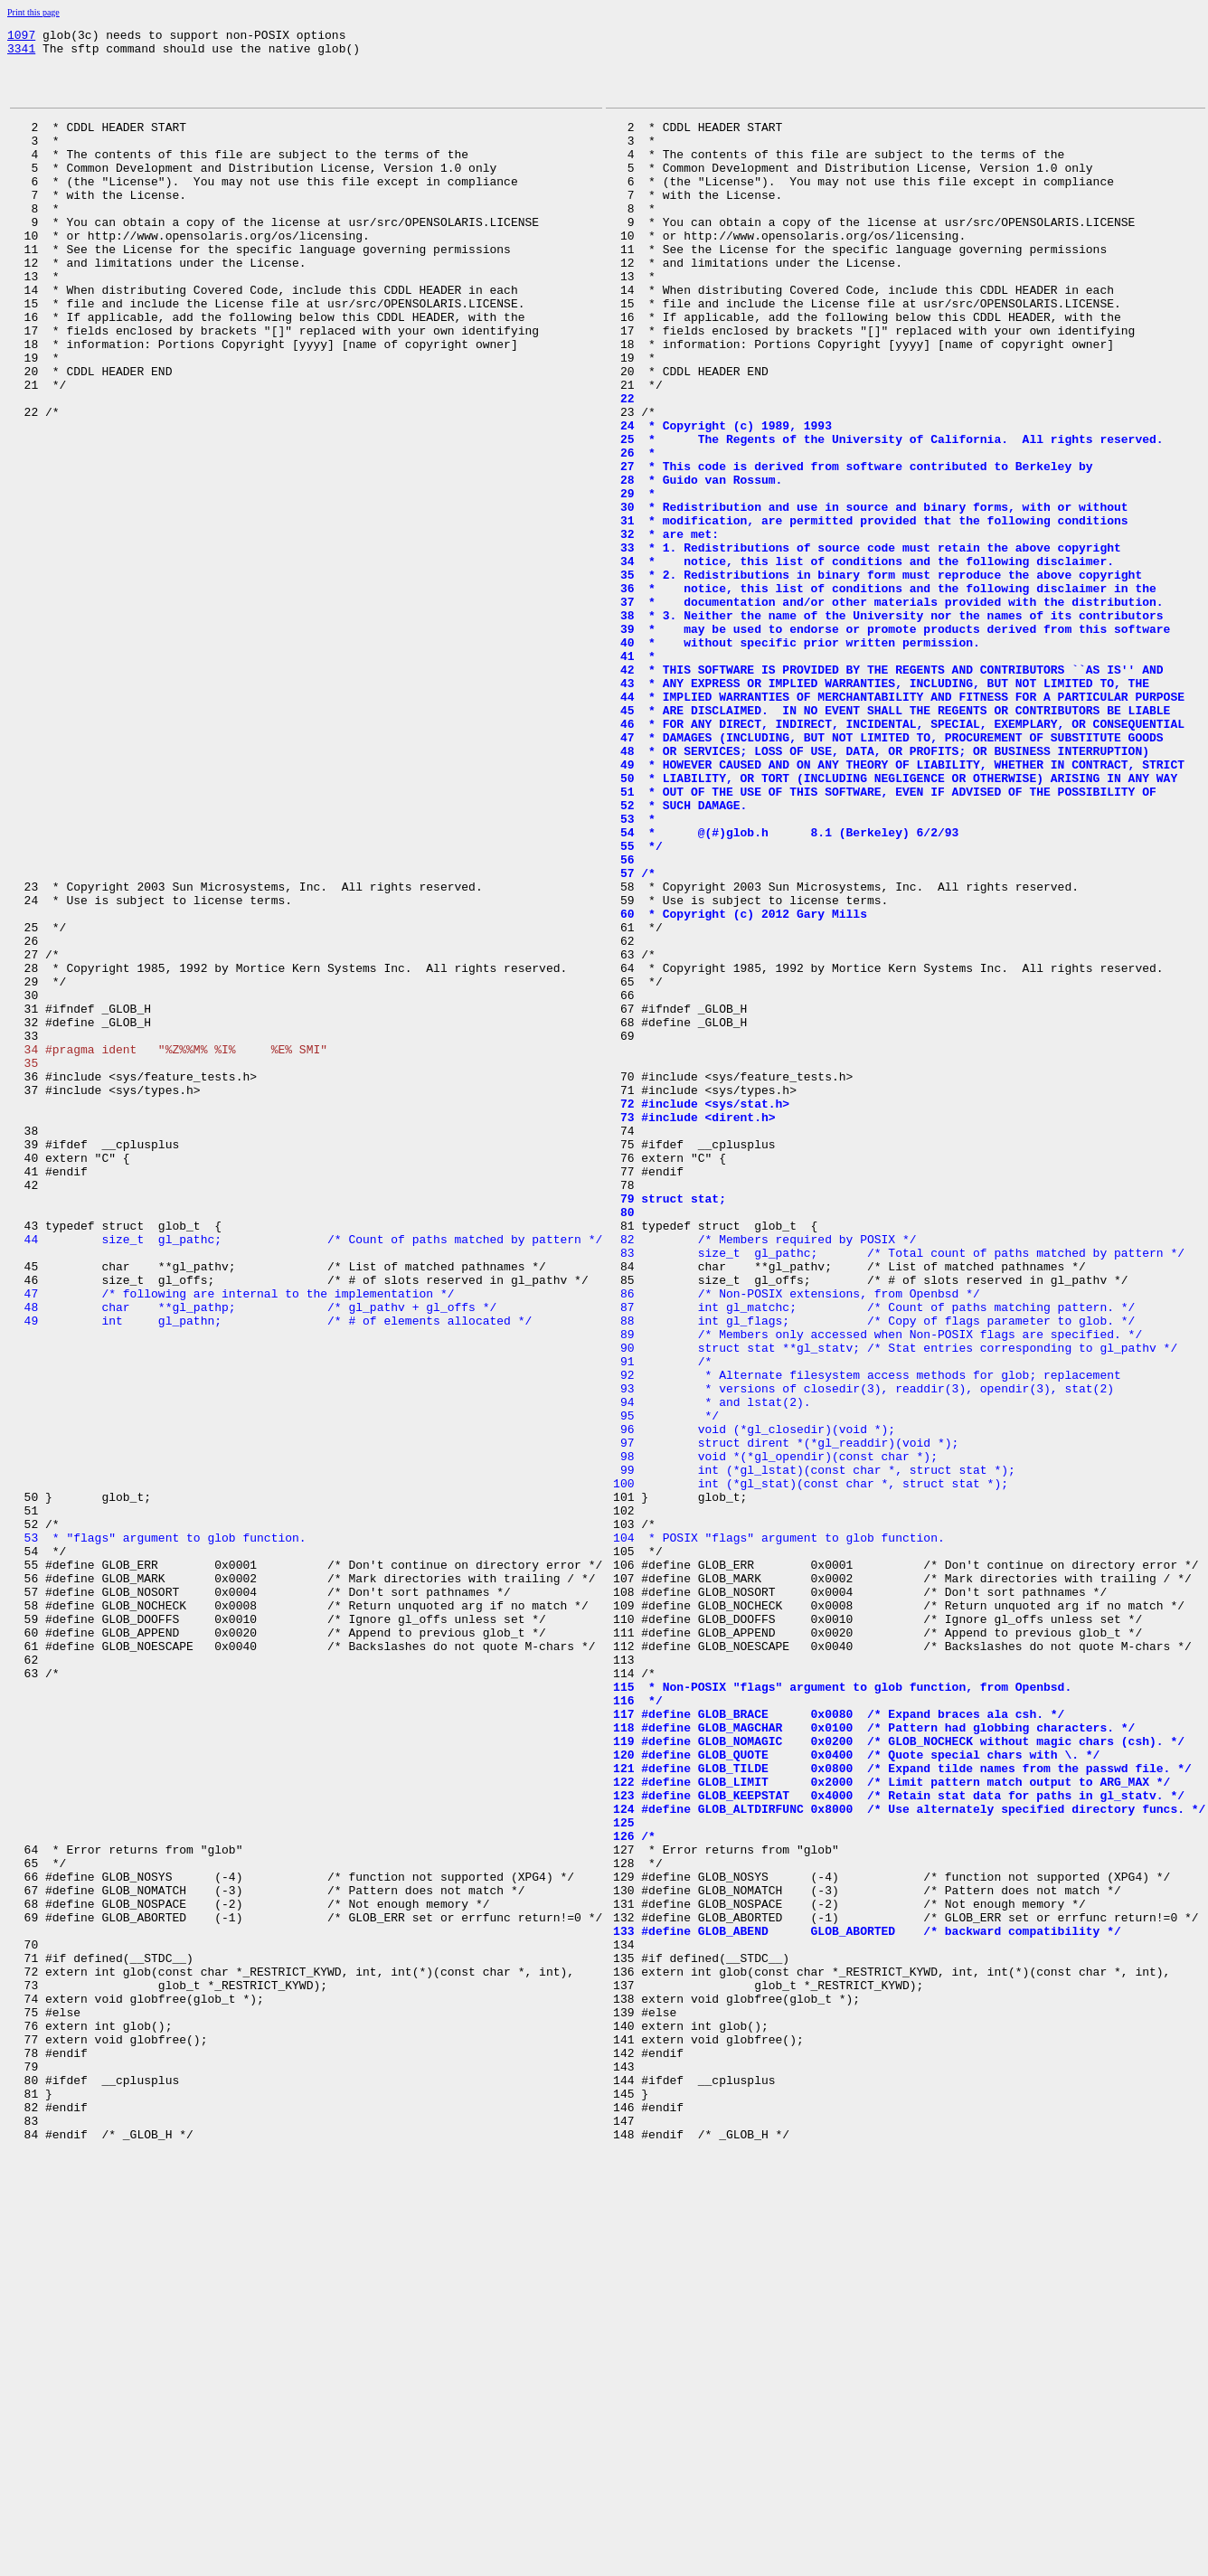  What do you see at coordinates (21, 53) in the screenshot?
I see `3341` at bounding box center [21, 53].